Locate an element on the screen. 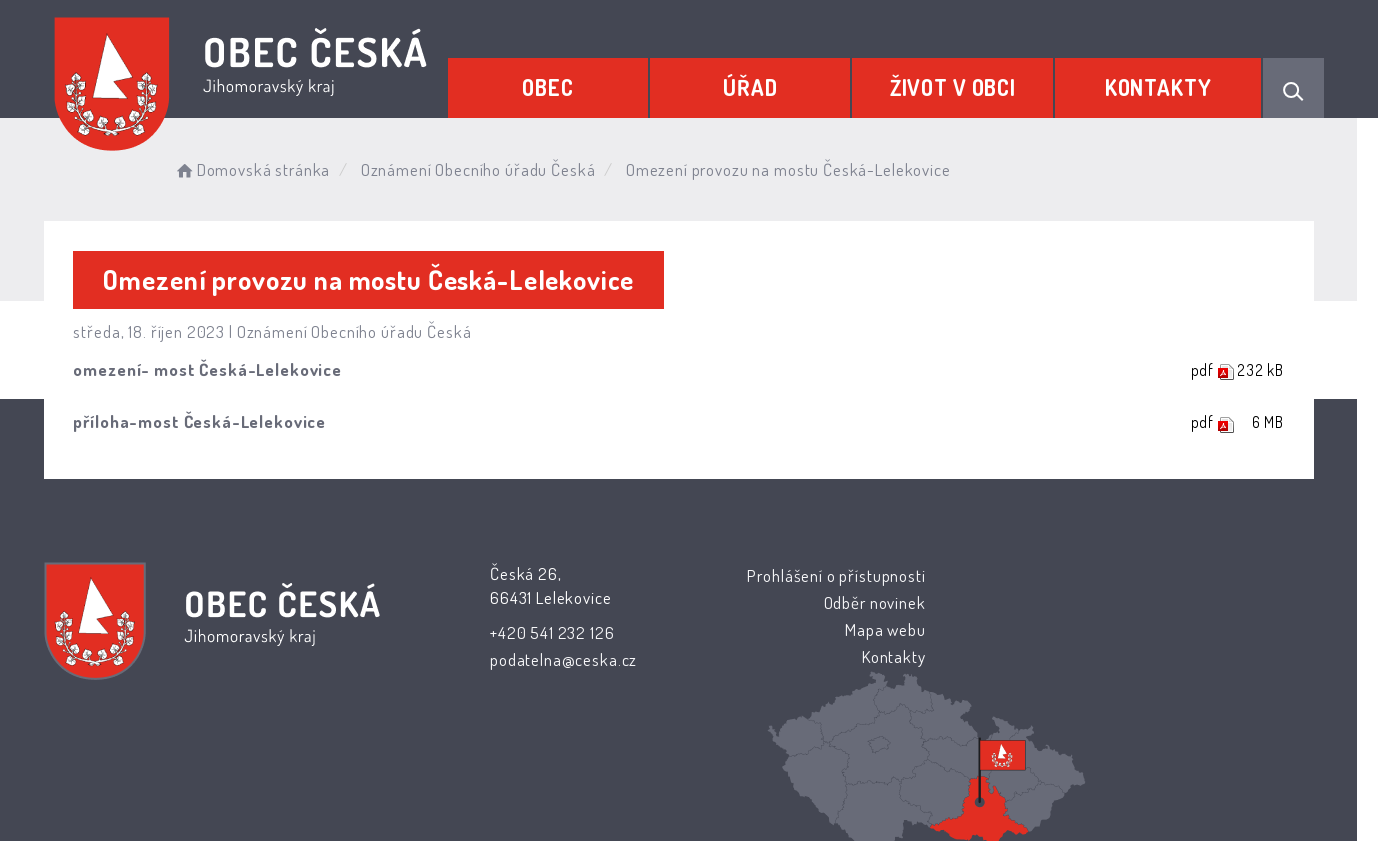 The width and height of the screenshot is (1378, 841). omezení- most Česká-Lelekovice is located at coordinates (218, 369).